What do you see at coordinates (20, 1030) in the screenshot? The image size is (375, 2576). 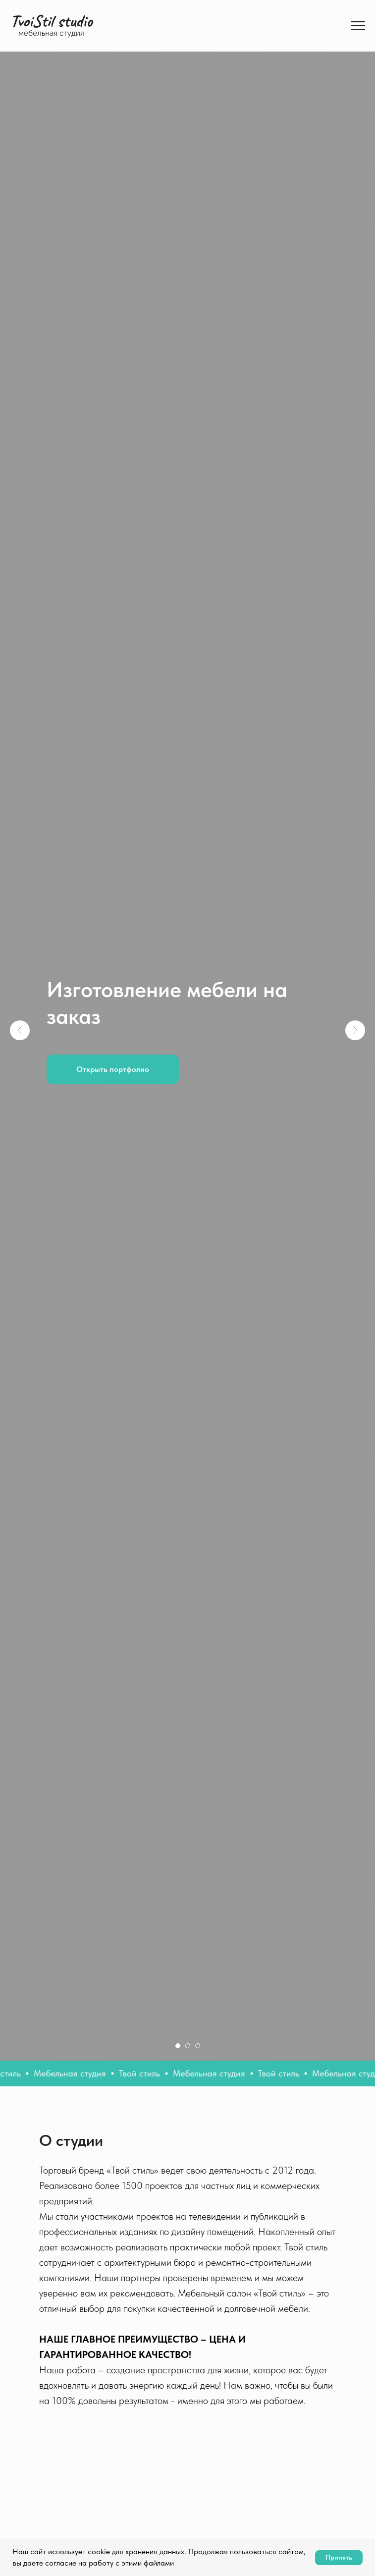 I see `[Предыдущий слайд]` at bounding box center [20, 1030].